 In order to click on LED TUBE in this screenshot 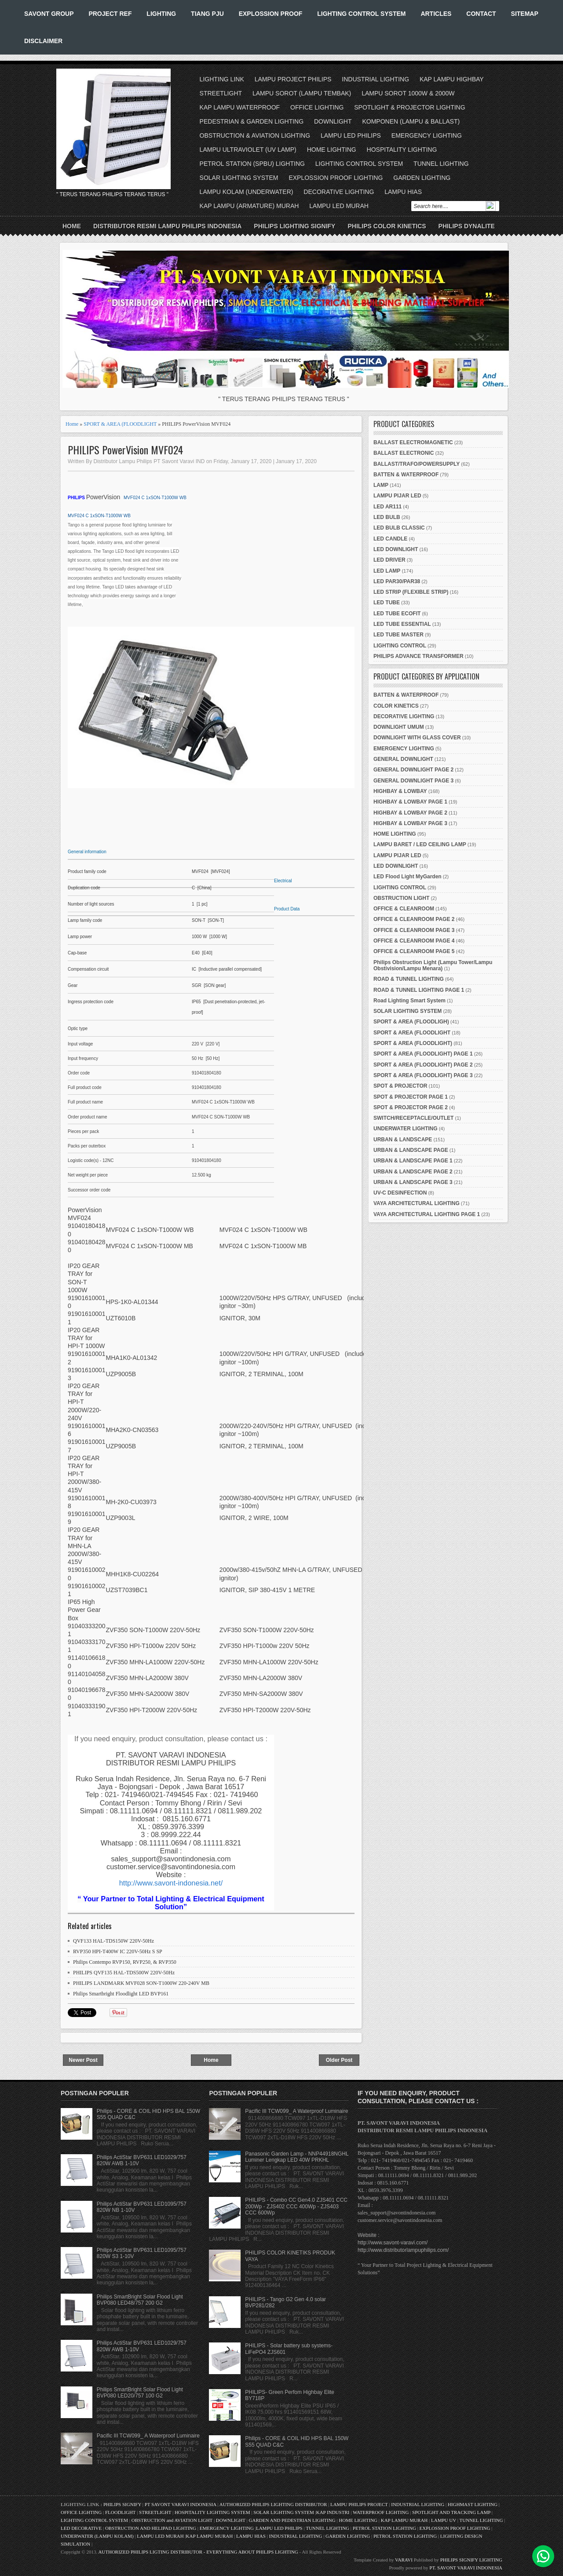, I will do `click(386, 602)`.